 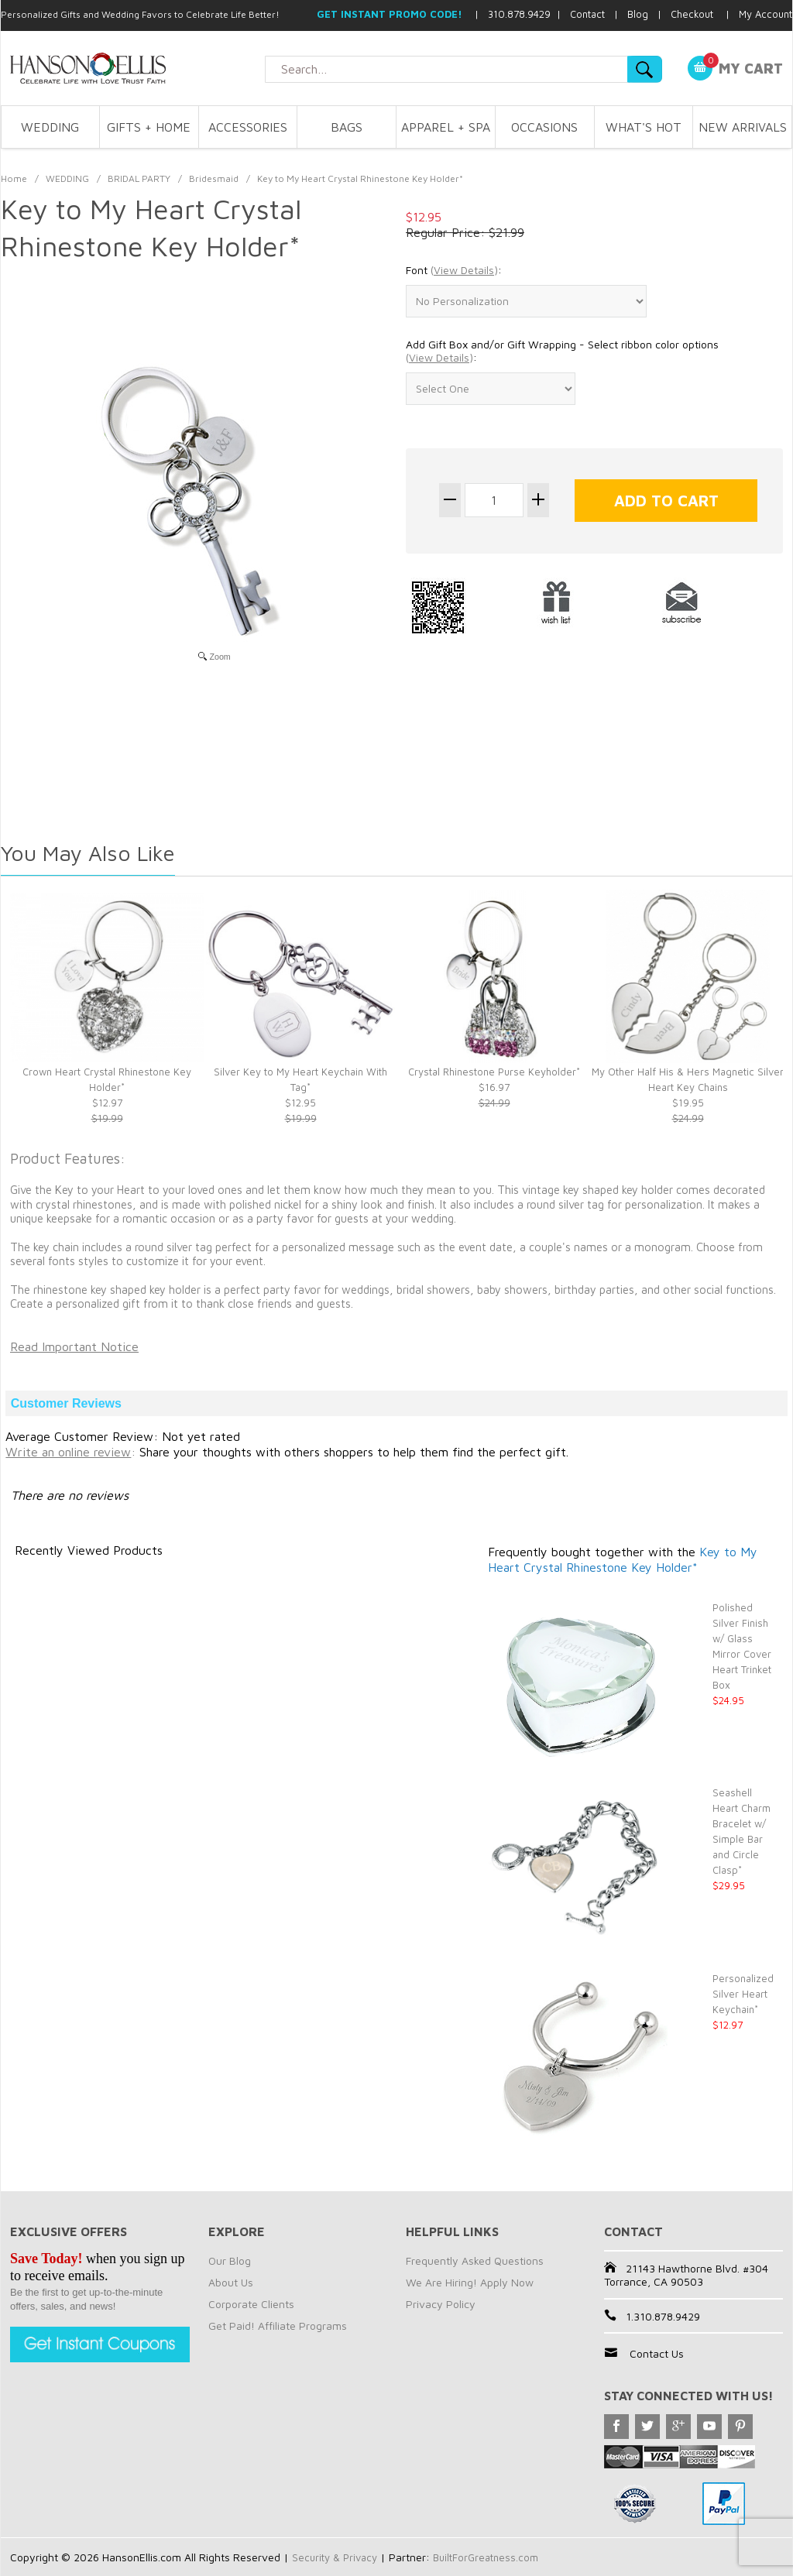 What do you see at coordinates (445, 127) in the screenshot?
I see `APPAREL + SPA` at bounding box center [445, 127].